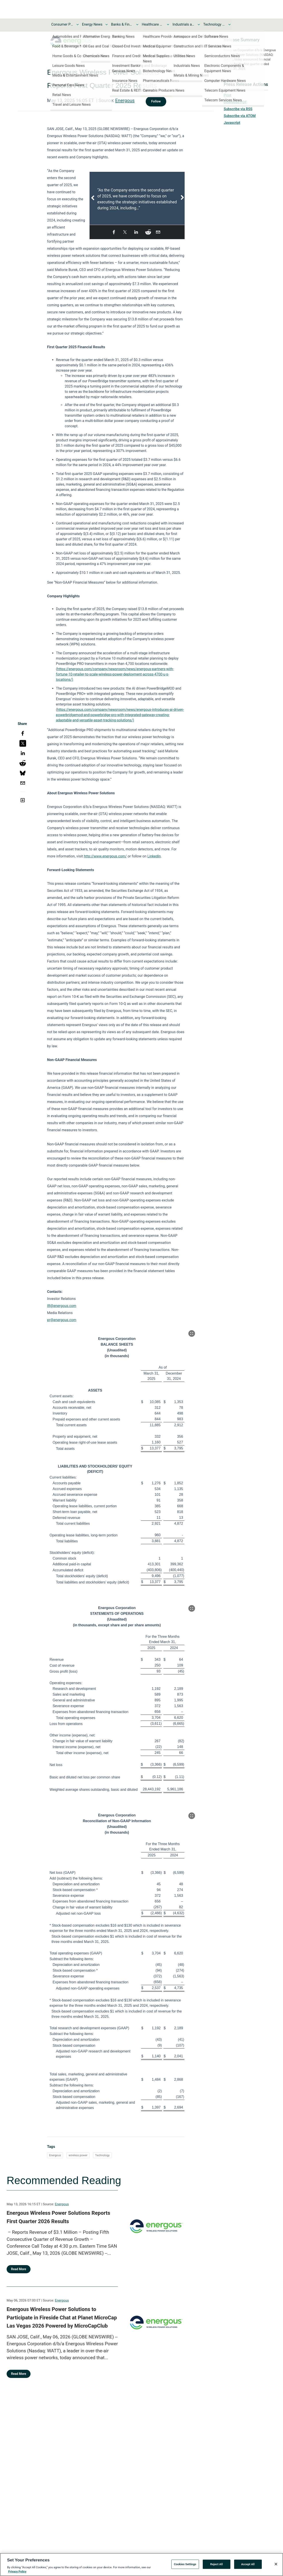 This screenshot has width=283, height=2576. What do you see at coordinates (125, 100) in the screenshot?
I see `Energous` at bounding box center [125, 100].